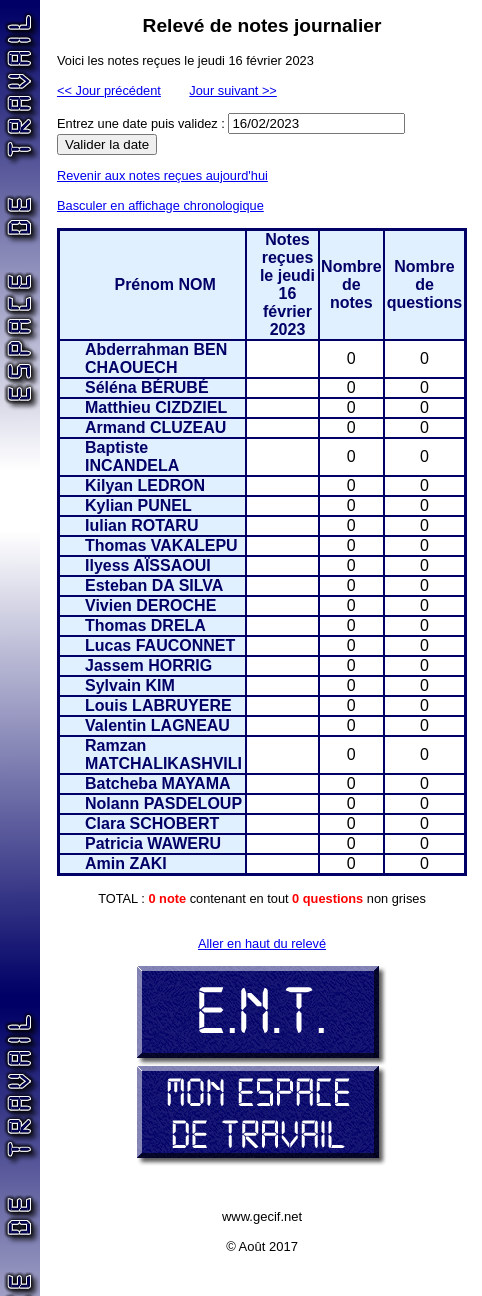 The height and width of the screenshot is (1296, 482). Describe the element at coordinates (147, 387) in the screenshot. I see `Séléna BÉRUBÉ` at that location.